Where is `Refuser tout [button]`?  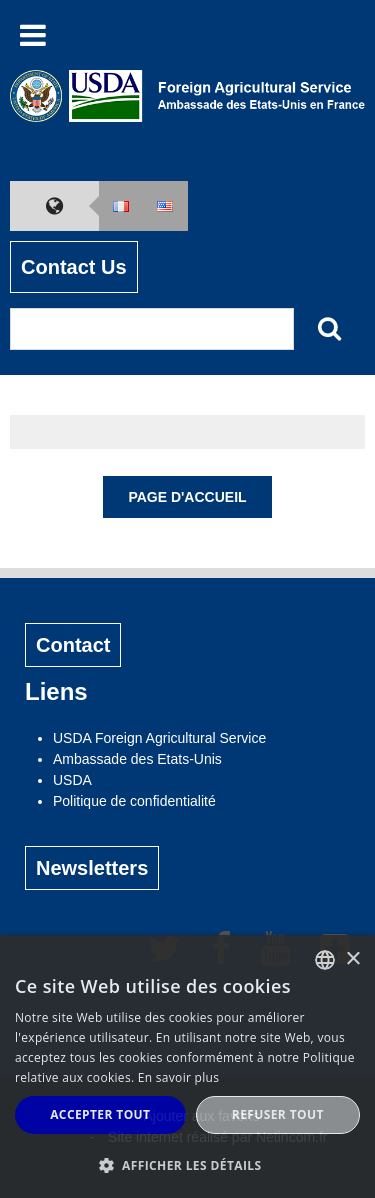
Refuser tout [button] is located at coordinates (278, 1114).